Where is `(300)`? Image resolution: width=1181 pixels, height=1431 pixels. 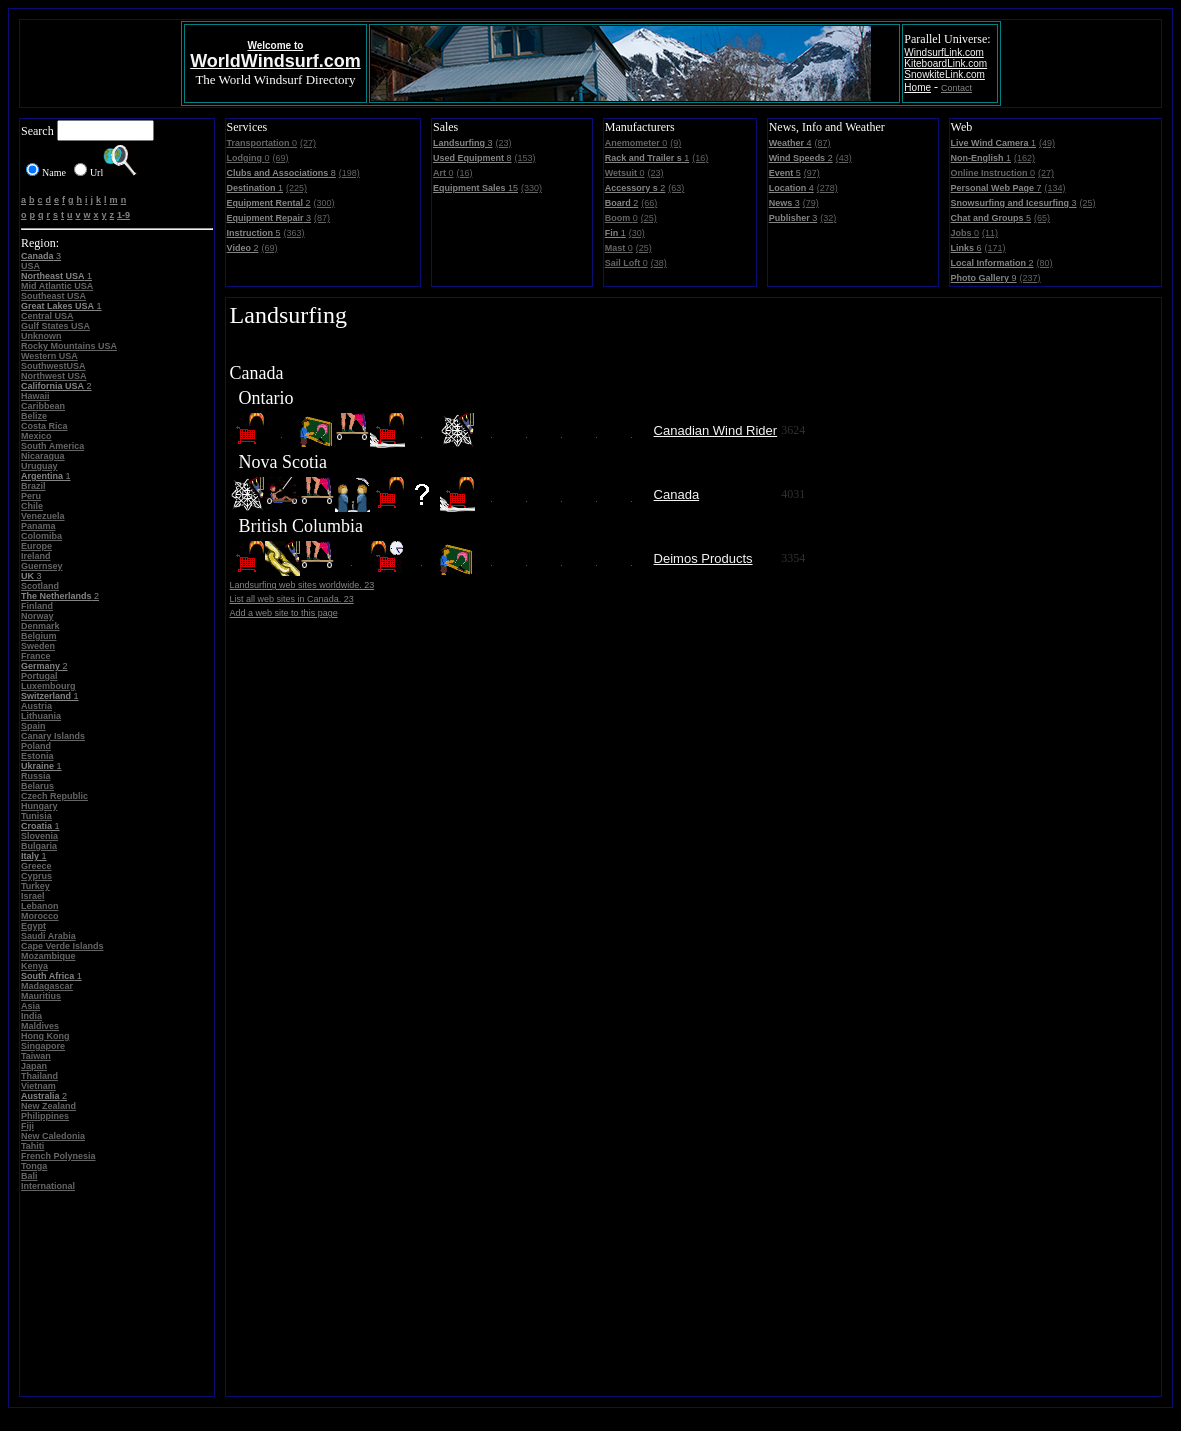
(300) is located at coordinates (324, 203).